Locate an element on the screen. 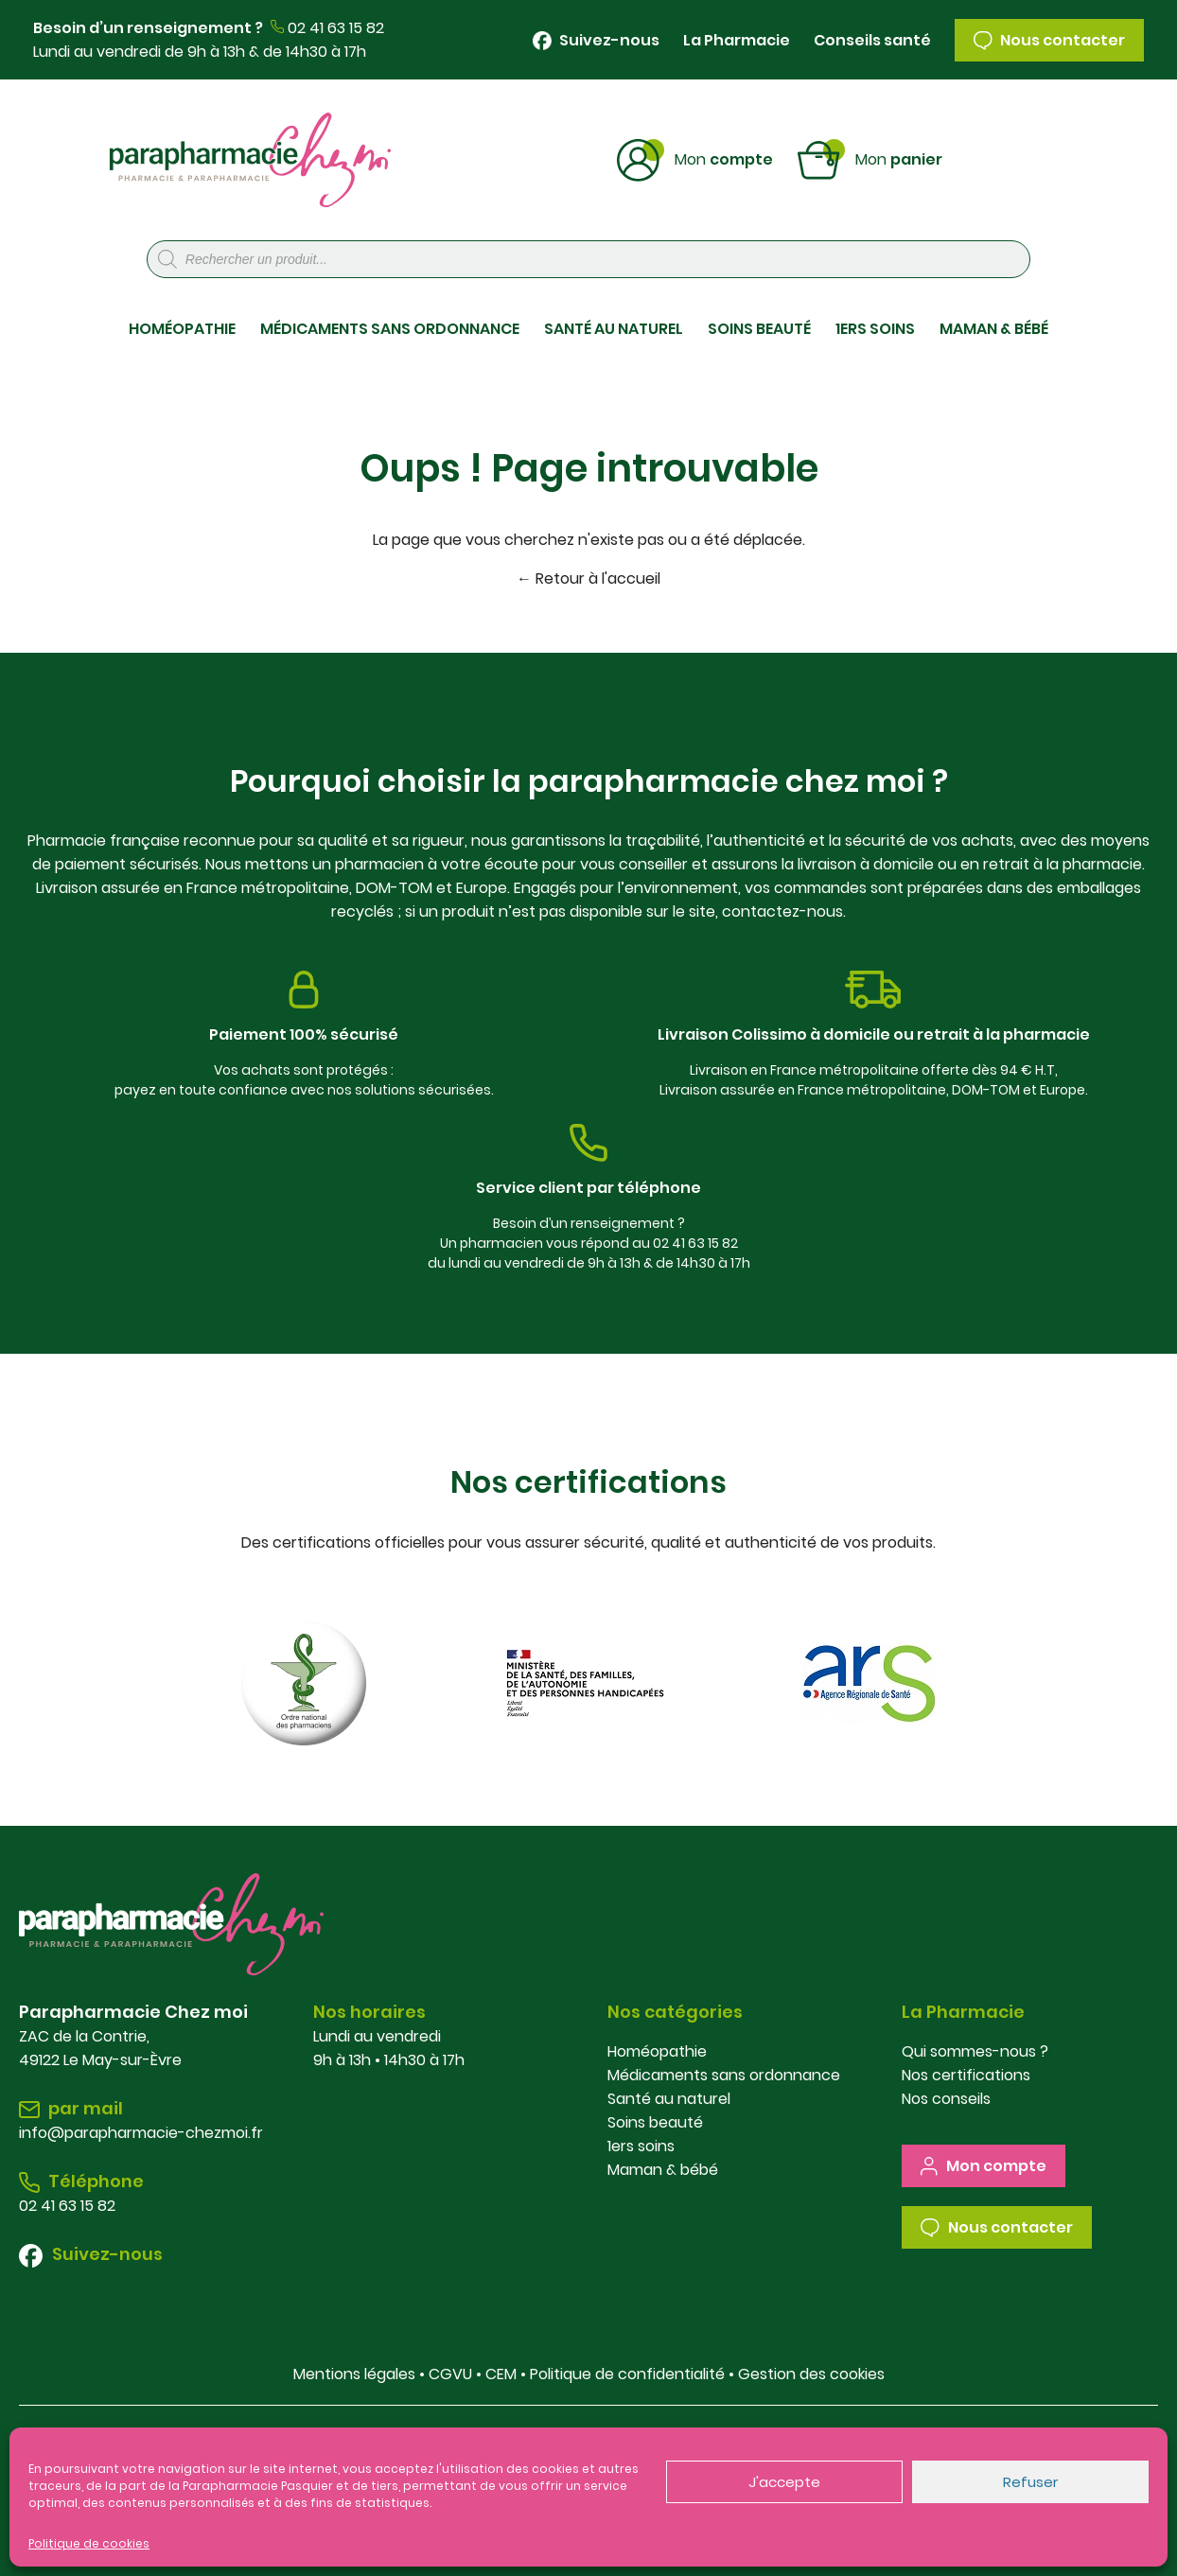  Compte is located at coordinates (724, 158).